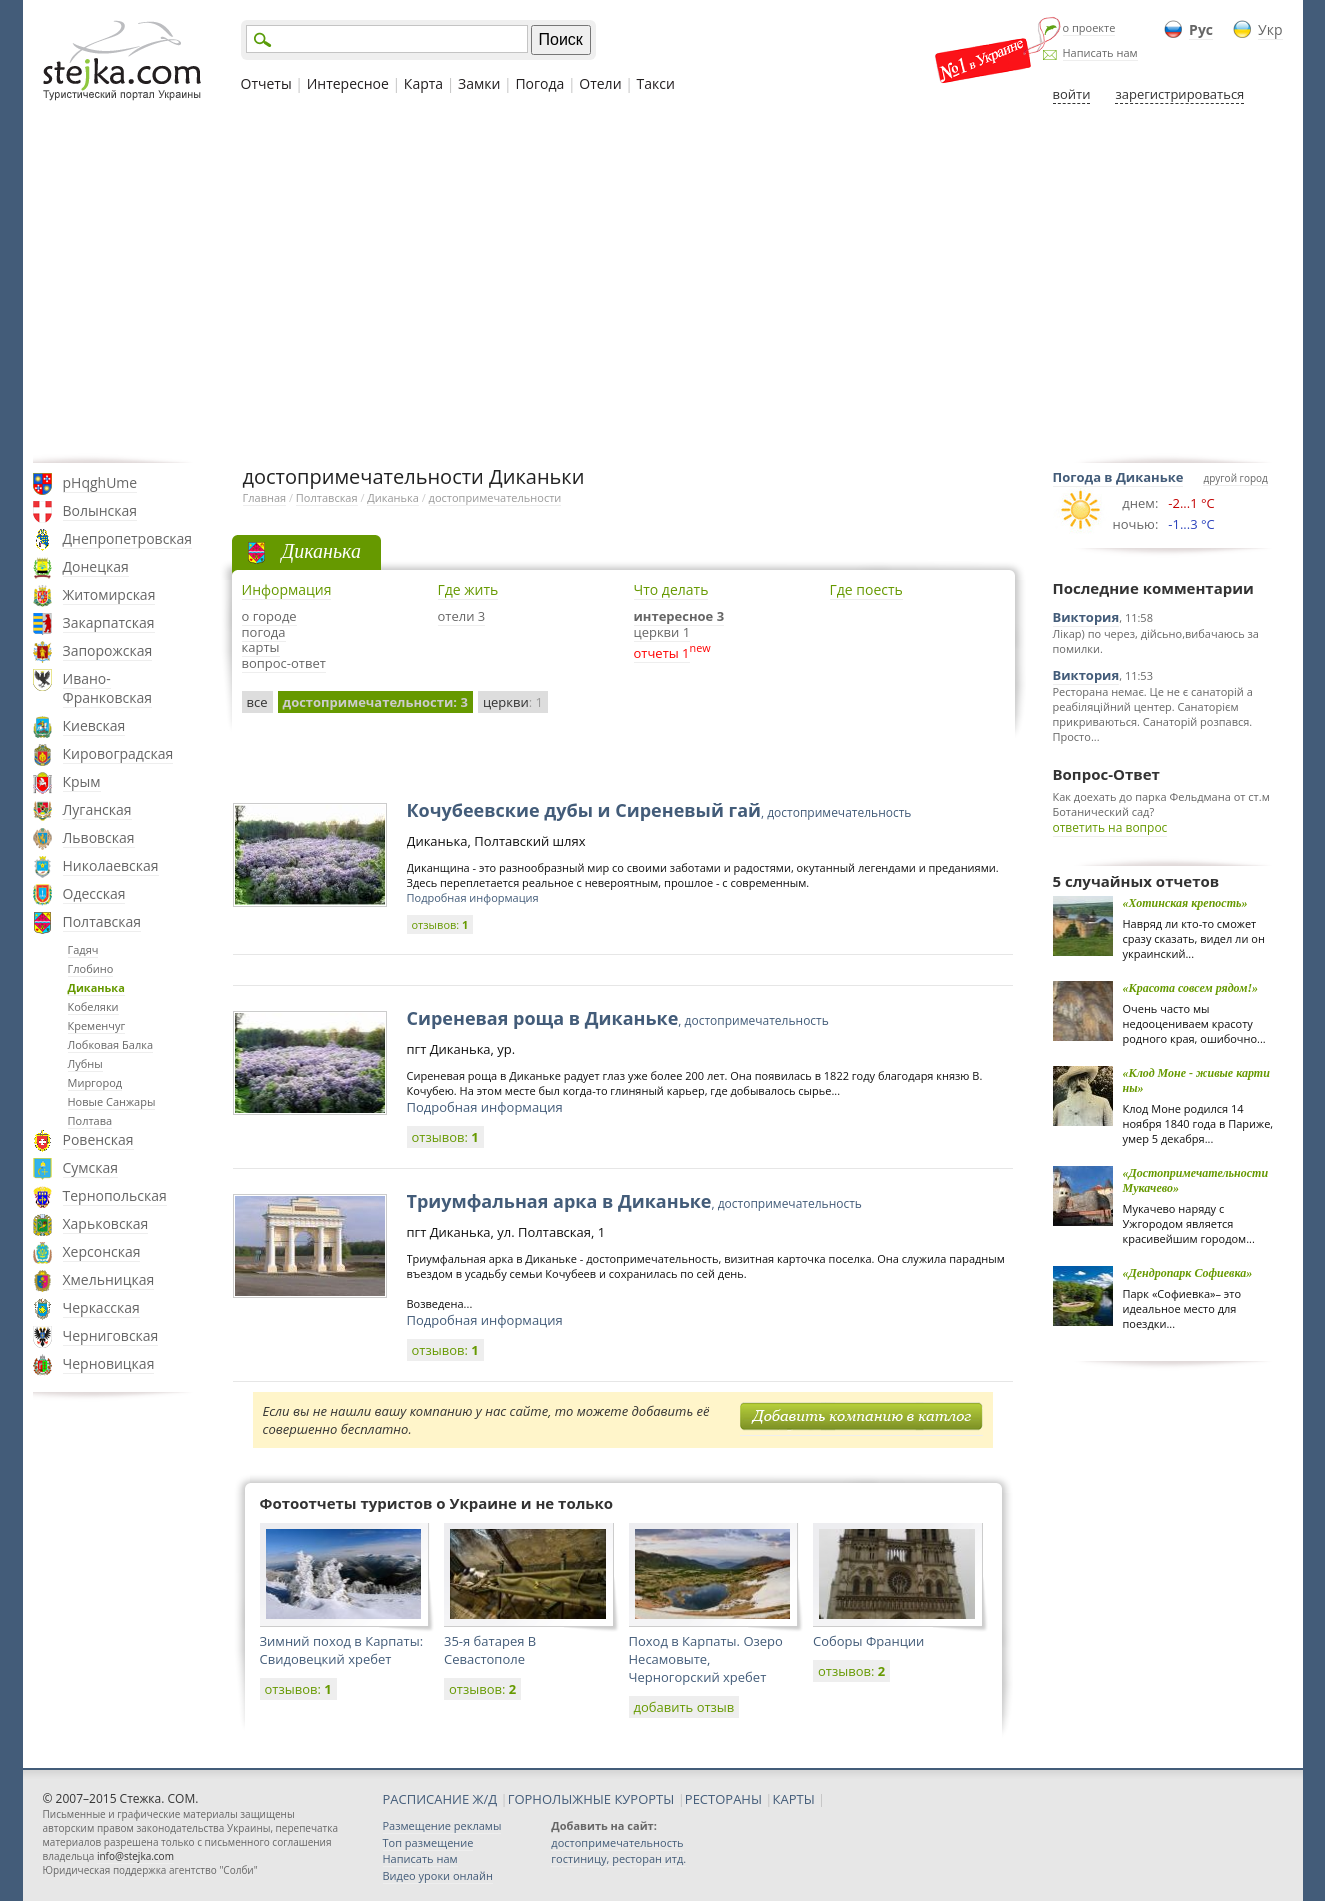 Image resolution: width=1325 pixels, height=1901 pixels. Describe the element at coordinates (287, 589) in the screenshot. I see `Информация` at that location.